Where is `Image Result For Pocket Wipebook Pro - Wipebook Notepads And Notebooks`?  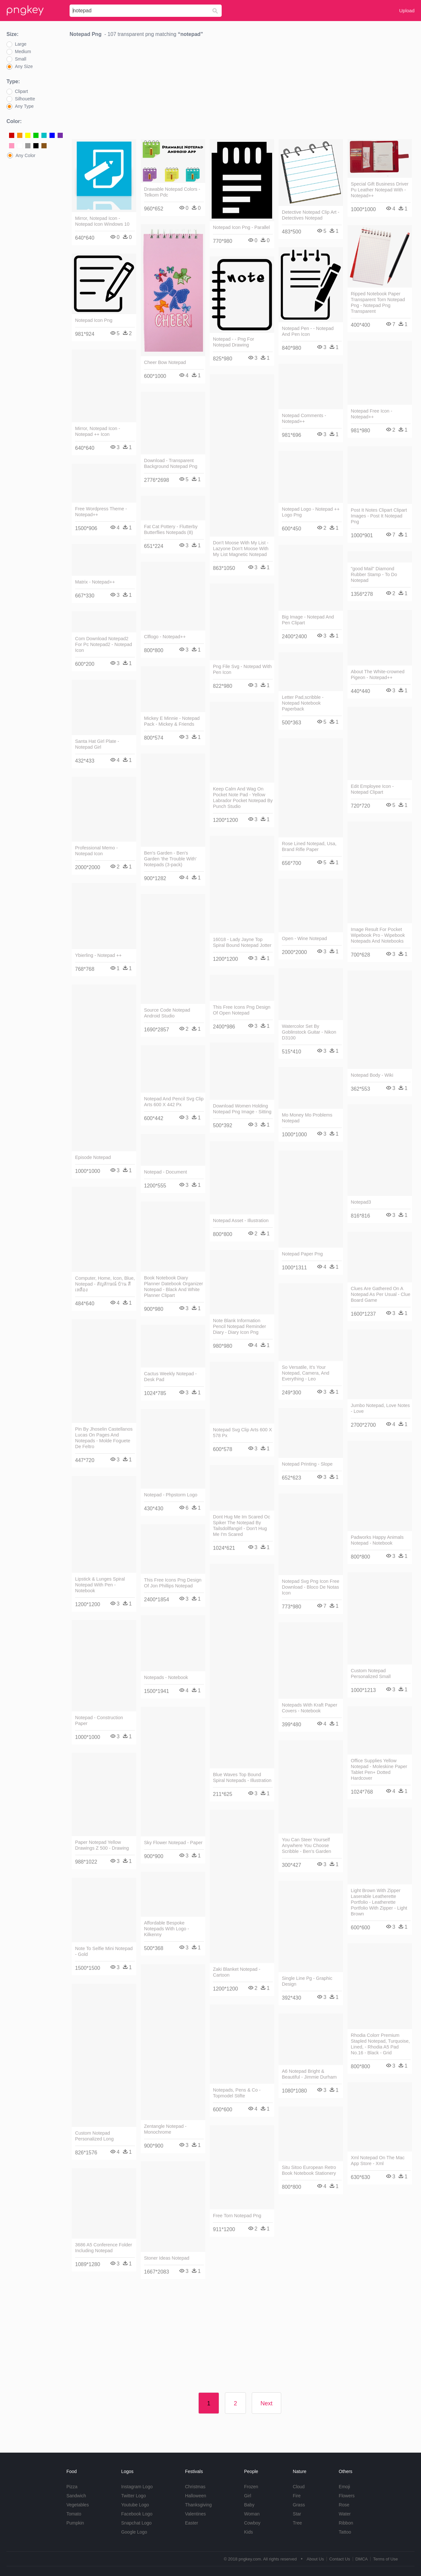
Image Result For Pocket Wipebook Pro - Wipebook Notepads And Notebooks is located at coordinates (378, 935).